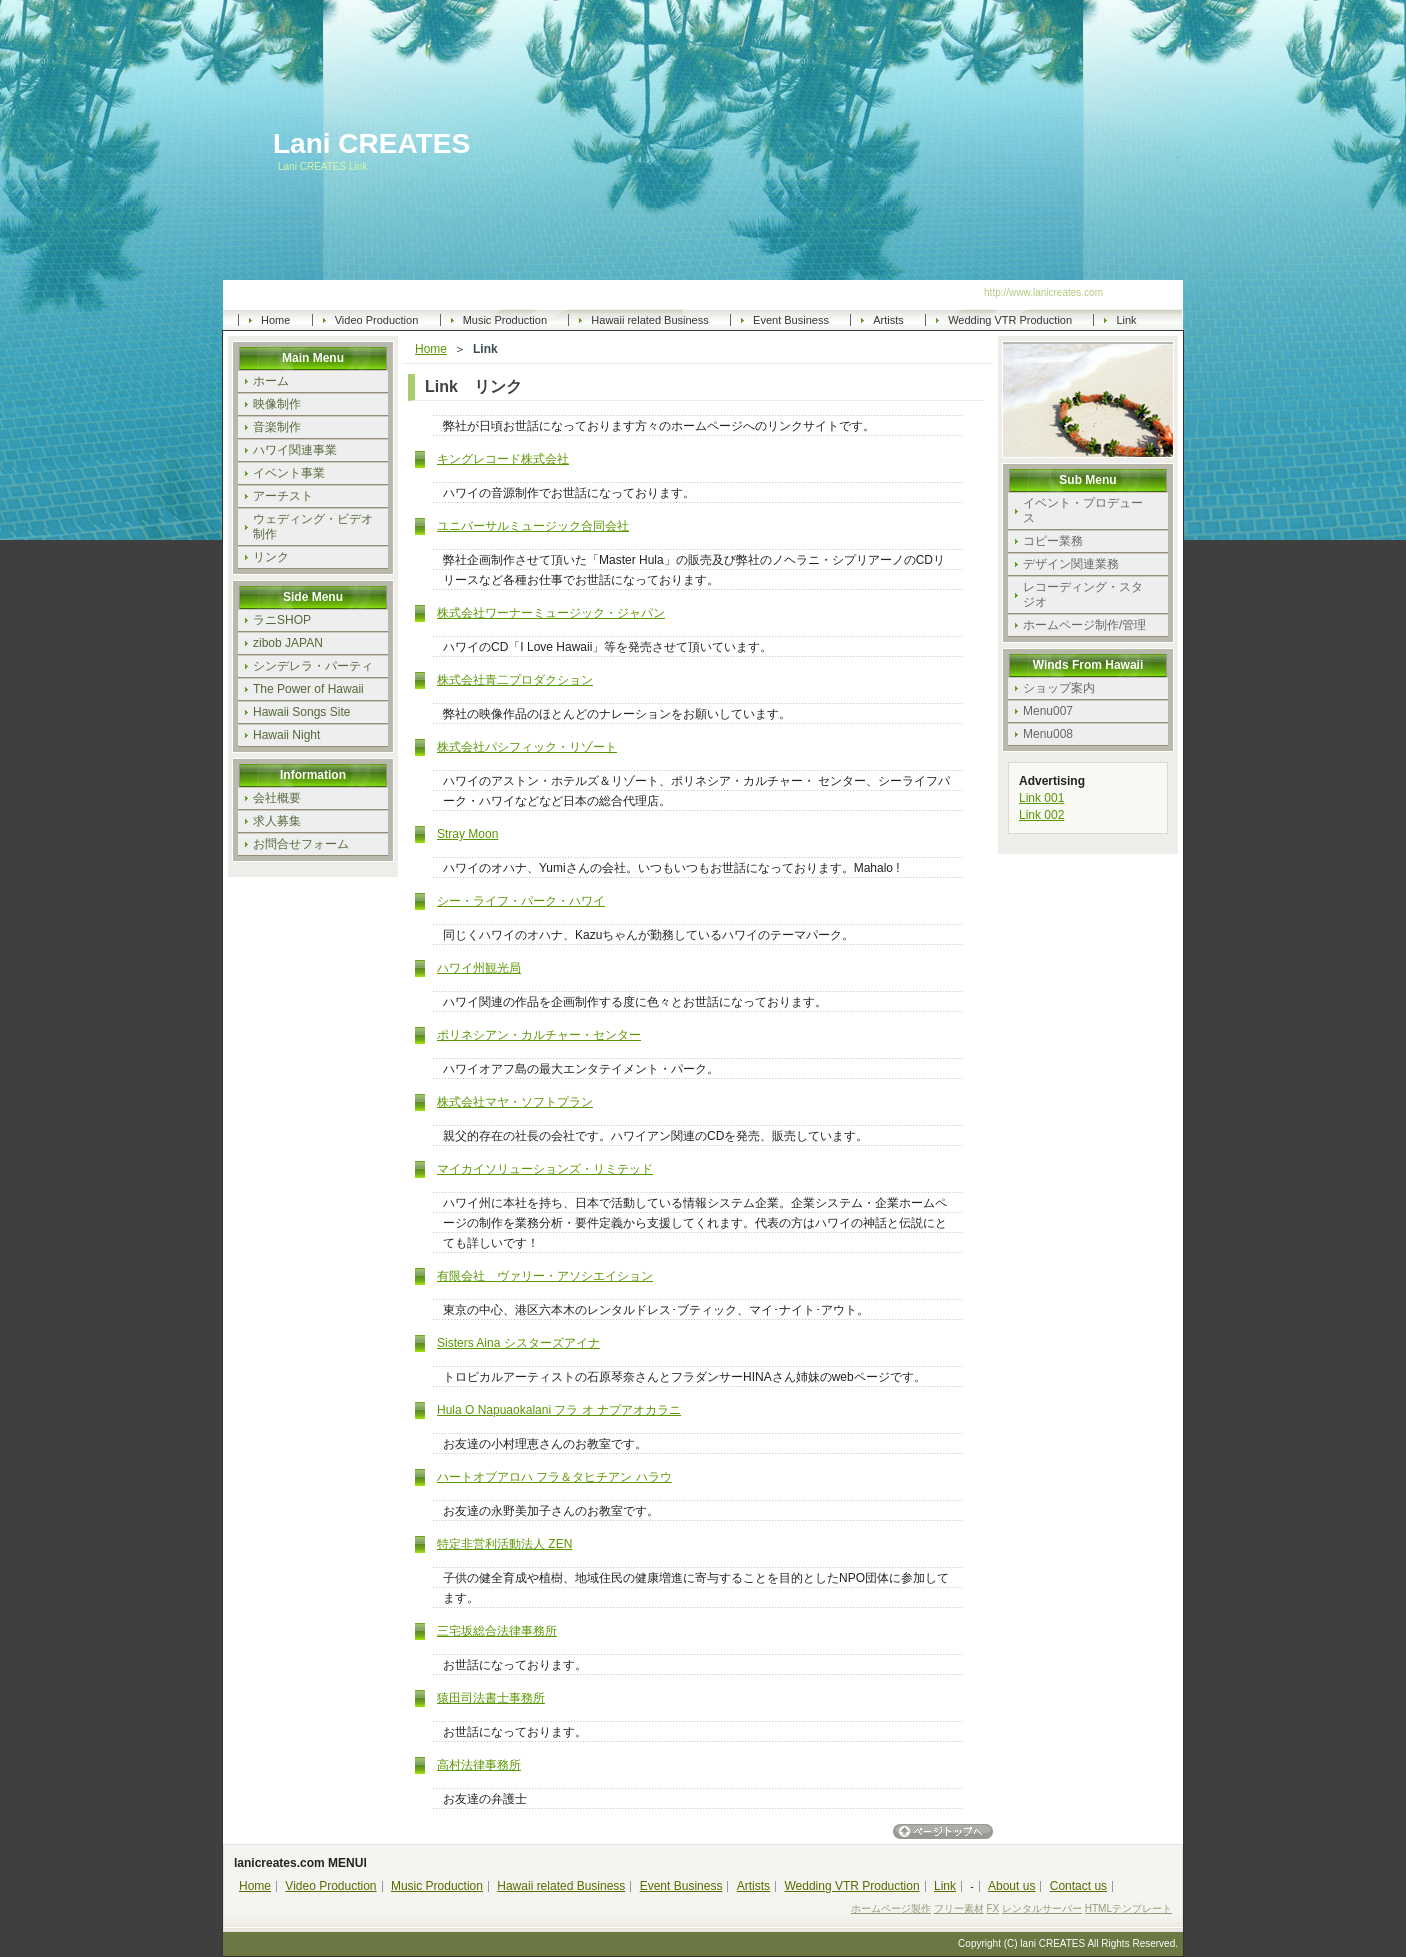 The width and height of the screenshot is (1406, 1957). Describe the element at coordinates (289, 473) in the screenshot. I see `イベント事業` at that location.